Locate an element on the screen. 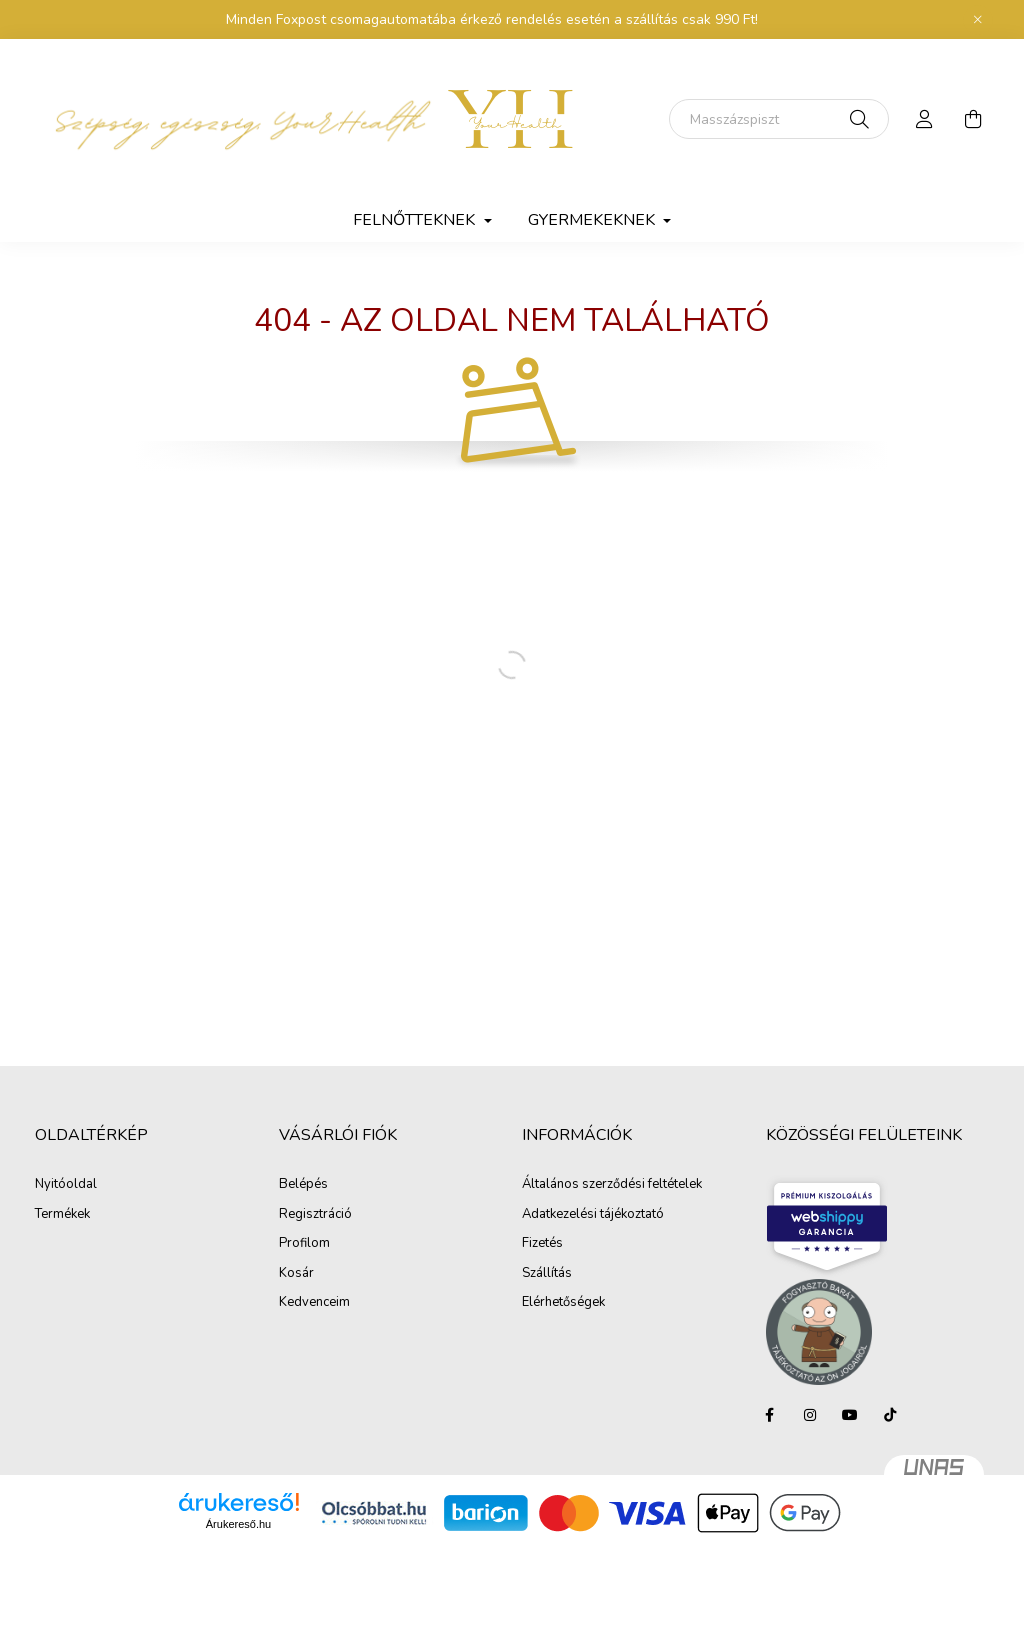 Image resolution: width=1024 pixels, height=1648 pixels. Elérhetőségek is located at coordinates (563, 1303).